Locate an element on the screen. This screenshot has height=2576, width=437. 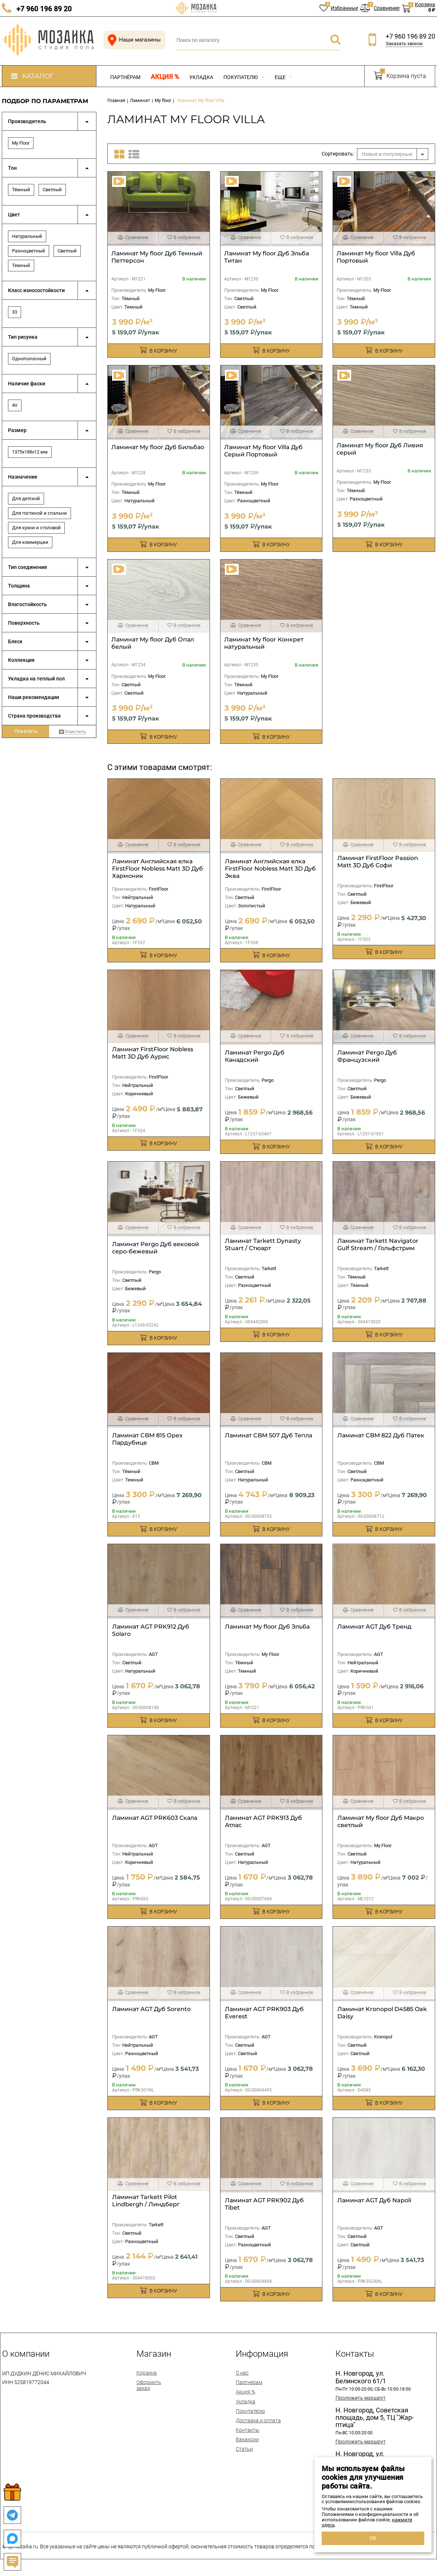
Новые и популярные is located at coordinates (387, 154).